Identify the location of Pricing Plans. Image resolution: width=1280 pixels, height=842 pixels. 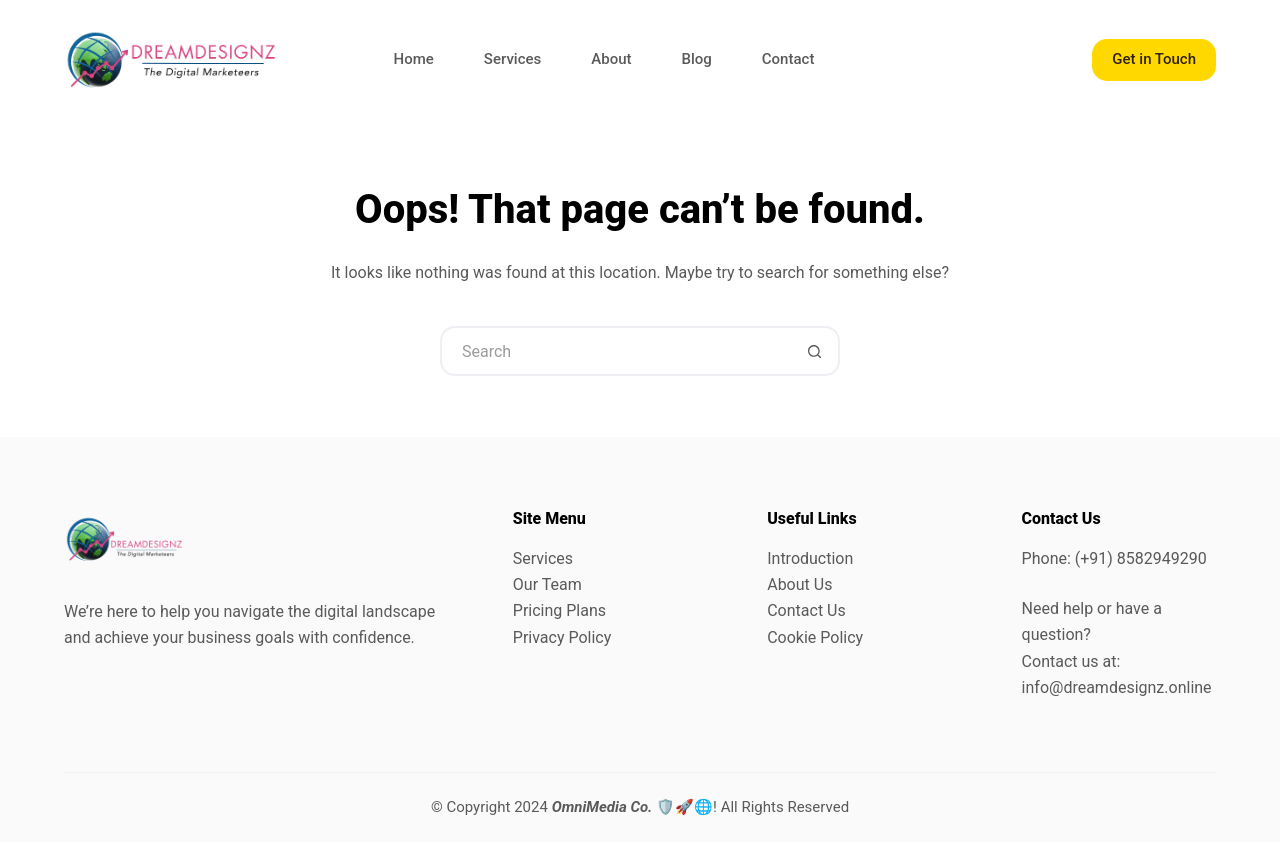
(559, 610).